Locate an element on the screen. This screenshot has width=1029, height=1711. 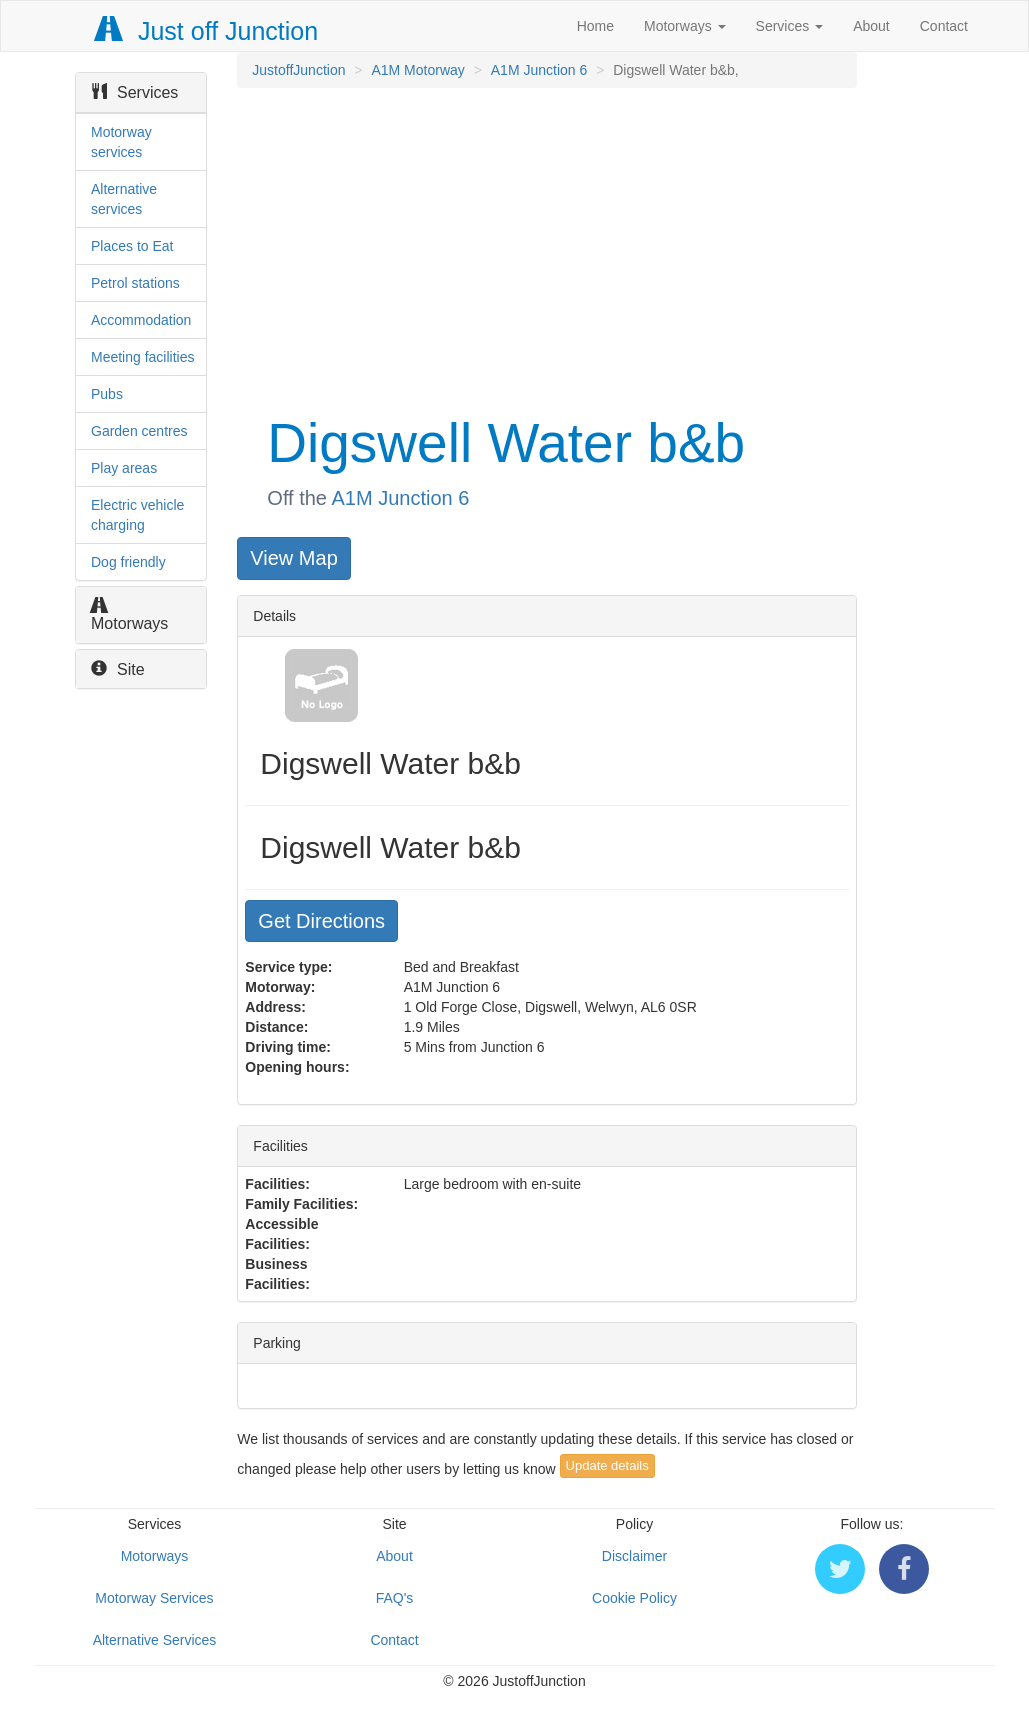
Places to Eat is located at coordinates (132, 246).